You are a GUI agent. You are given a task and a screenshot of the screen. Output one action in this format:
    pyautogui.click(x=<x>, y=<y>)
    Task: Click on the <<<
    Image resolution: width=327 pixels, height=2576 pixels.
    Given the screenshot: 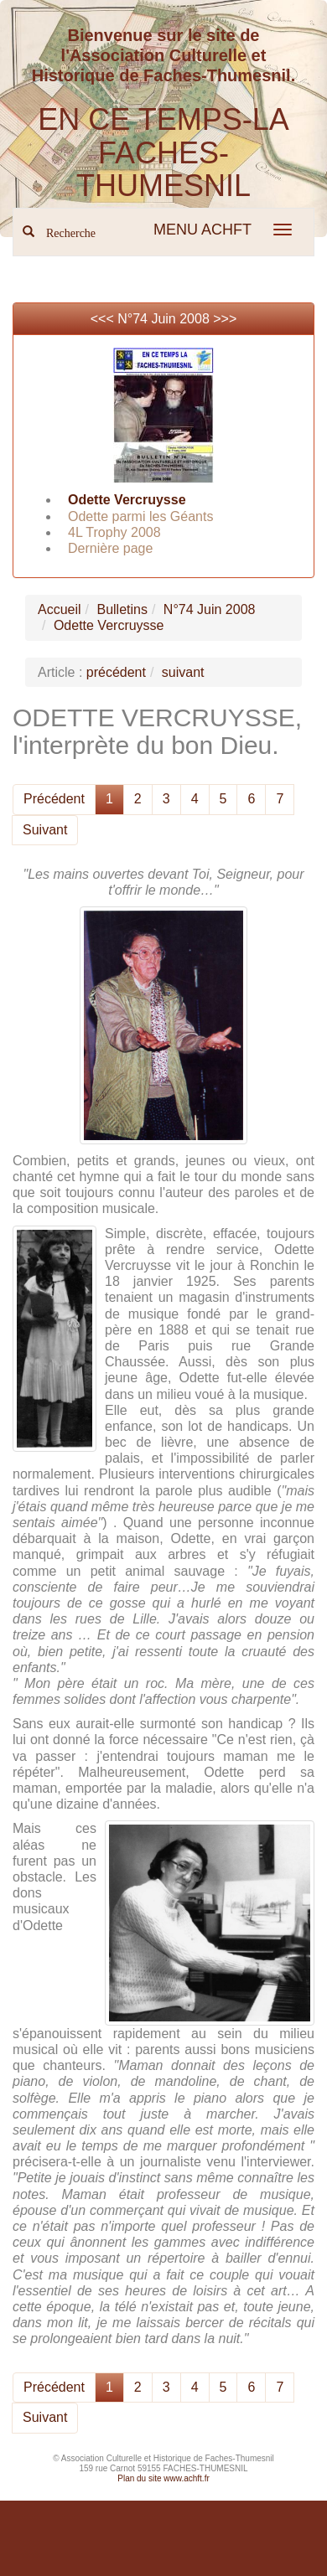 What is the action you would take?
    pyautogui.click(x=104, y=319)
    